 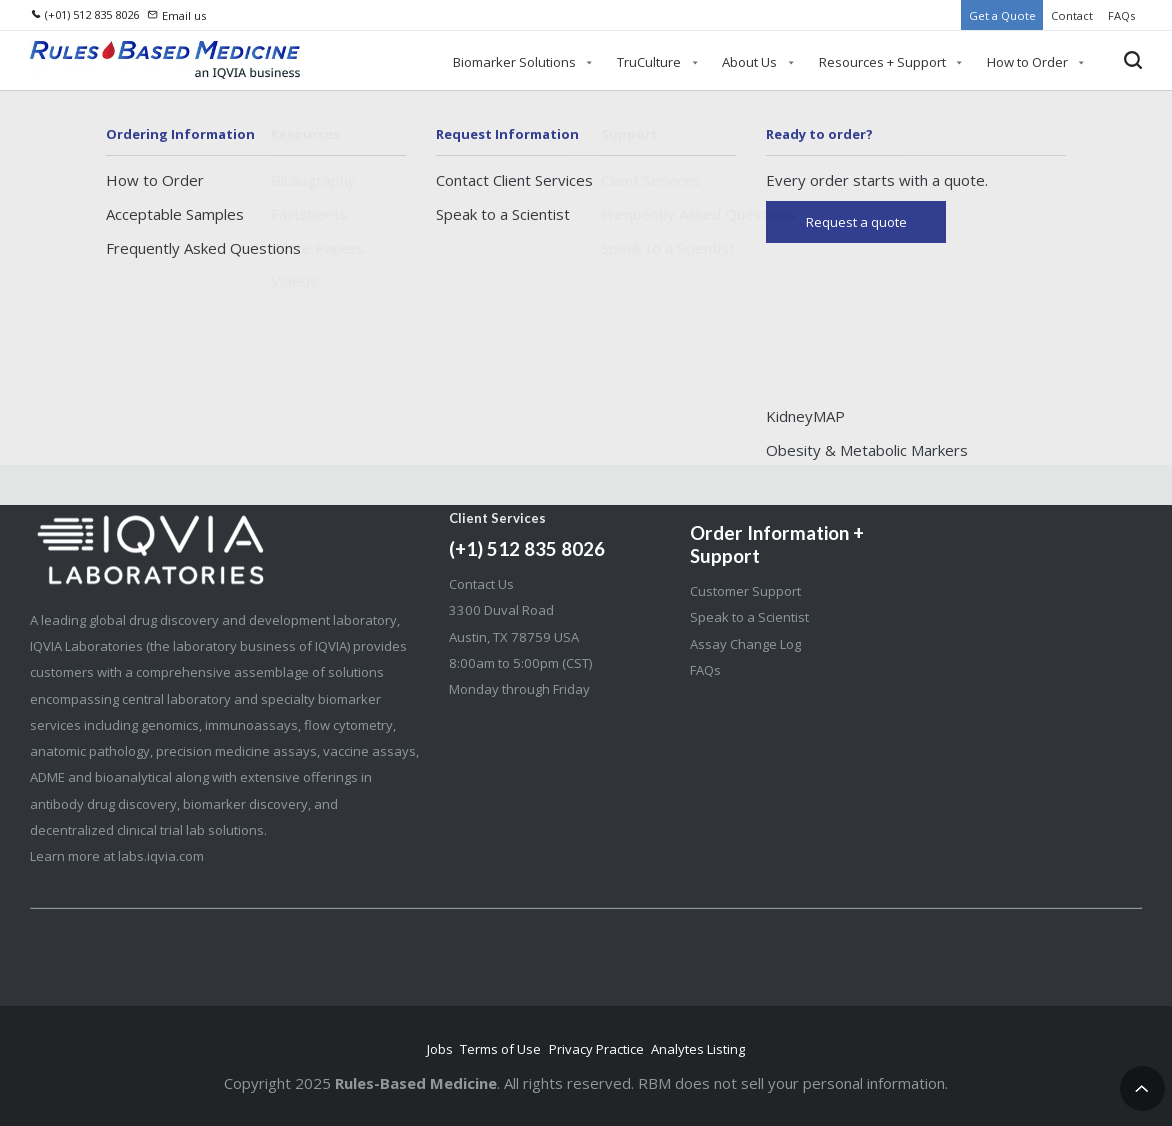 I want to click on Go Home, so click(x=586, y=354).